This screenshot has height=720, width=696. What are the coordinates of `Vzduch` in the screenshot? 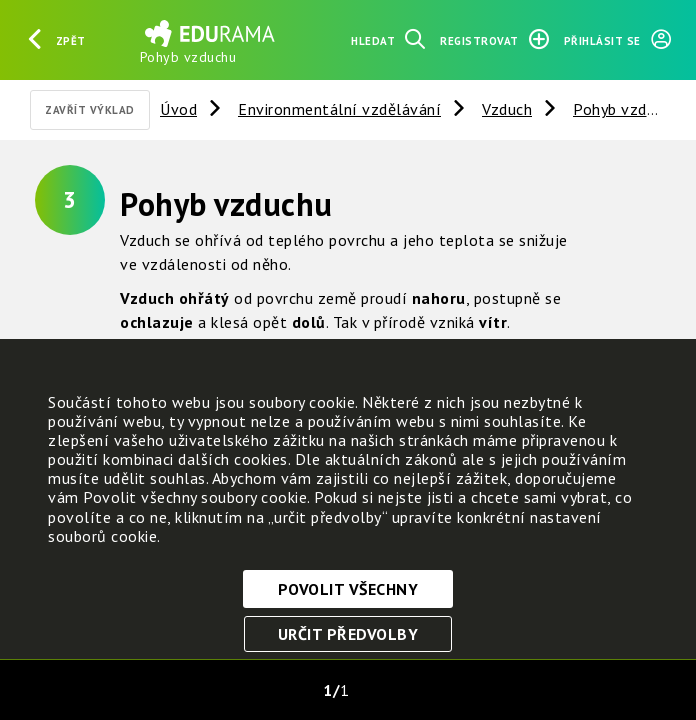 It's located at (507, 109).